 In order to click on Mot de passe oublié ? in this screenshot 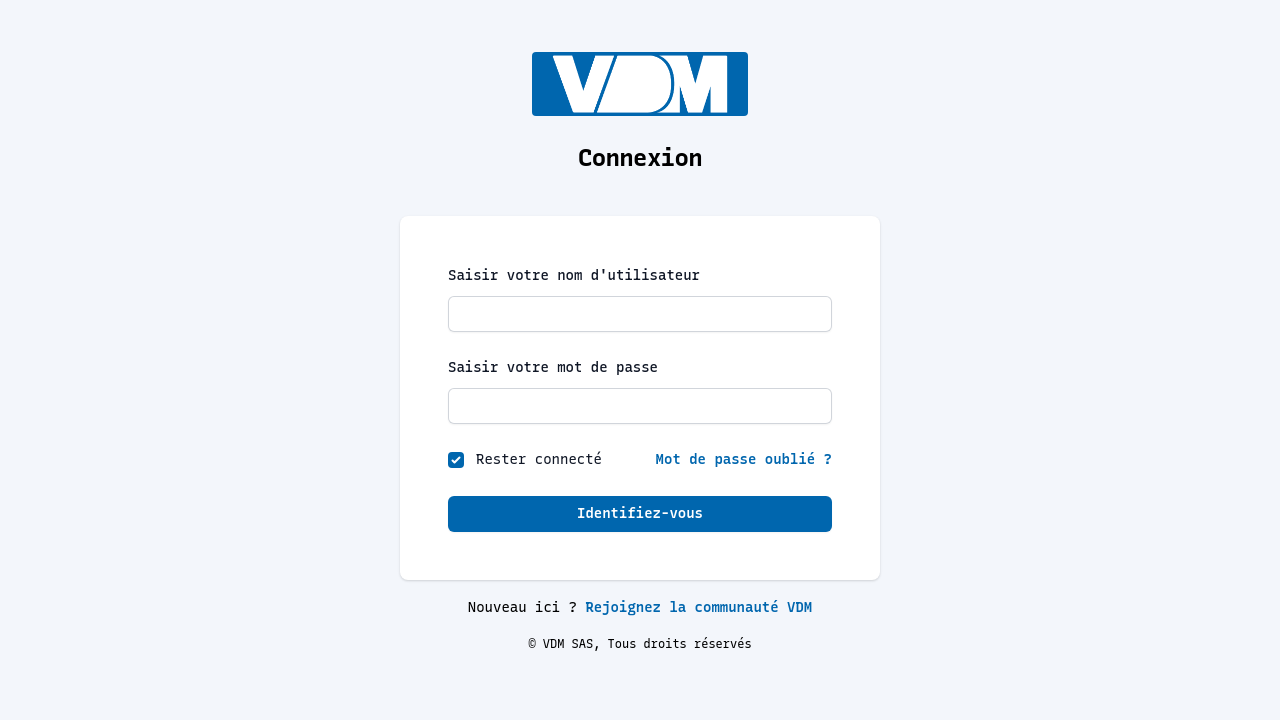, I will do `click(744, 459)`.